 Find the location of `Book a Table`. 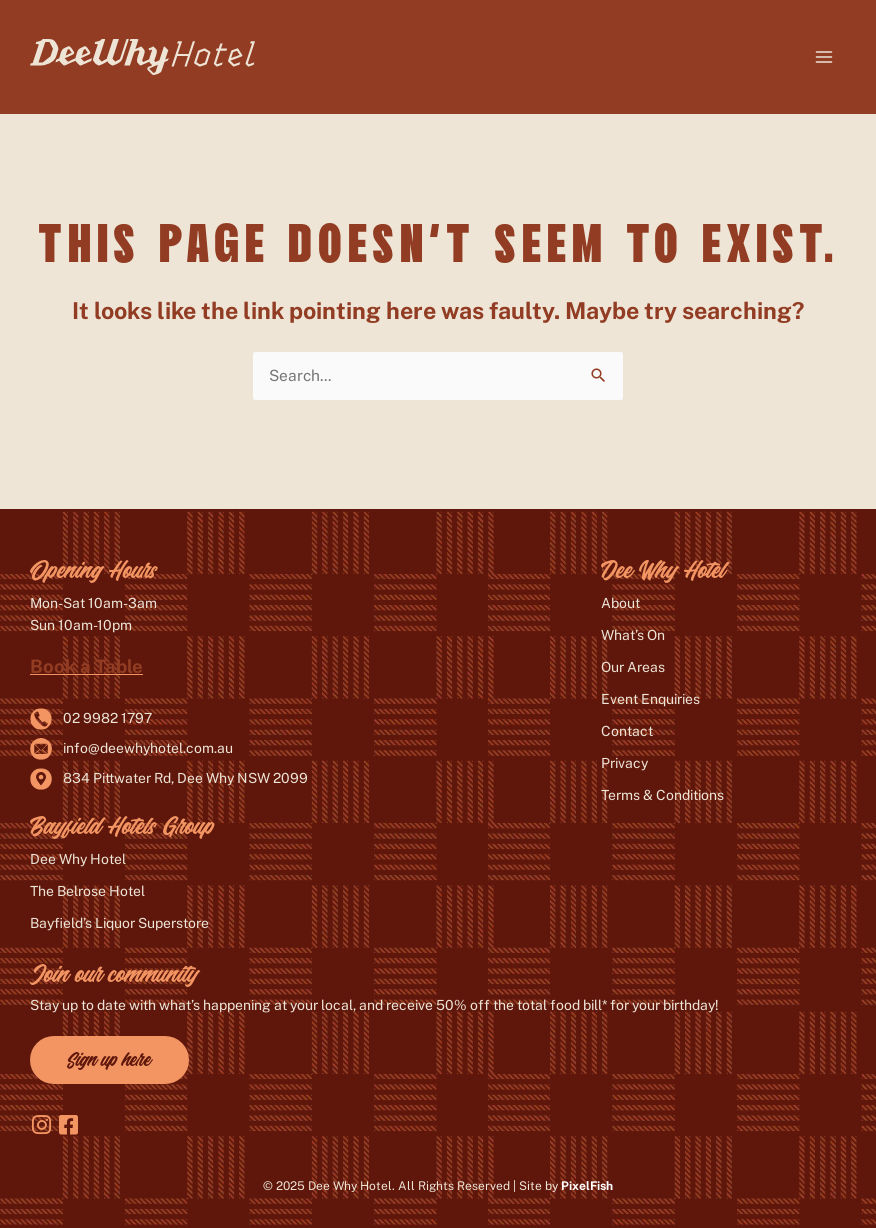

Book a Table is located at coordinates (86, 666).